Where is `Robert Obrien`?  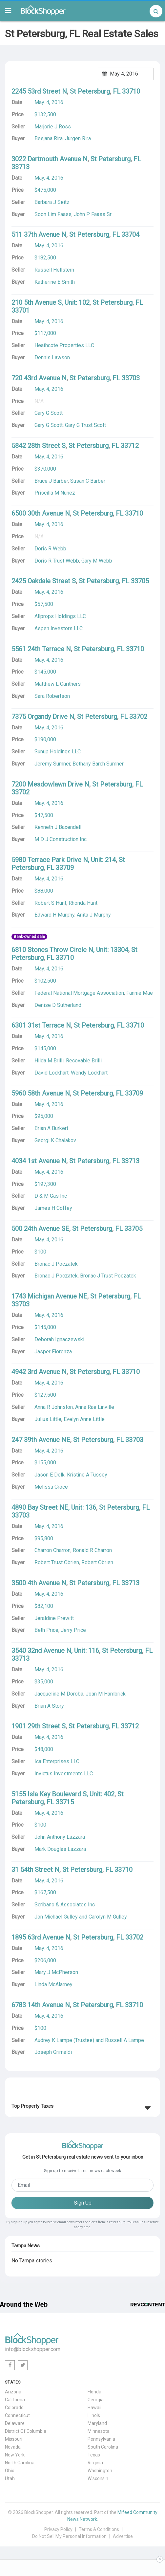
Robert Obrien is located at coordinates (97, 1562).